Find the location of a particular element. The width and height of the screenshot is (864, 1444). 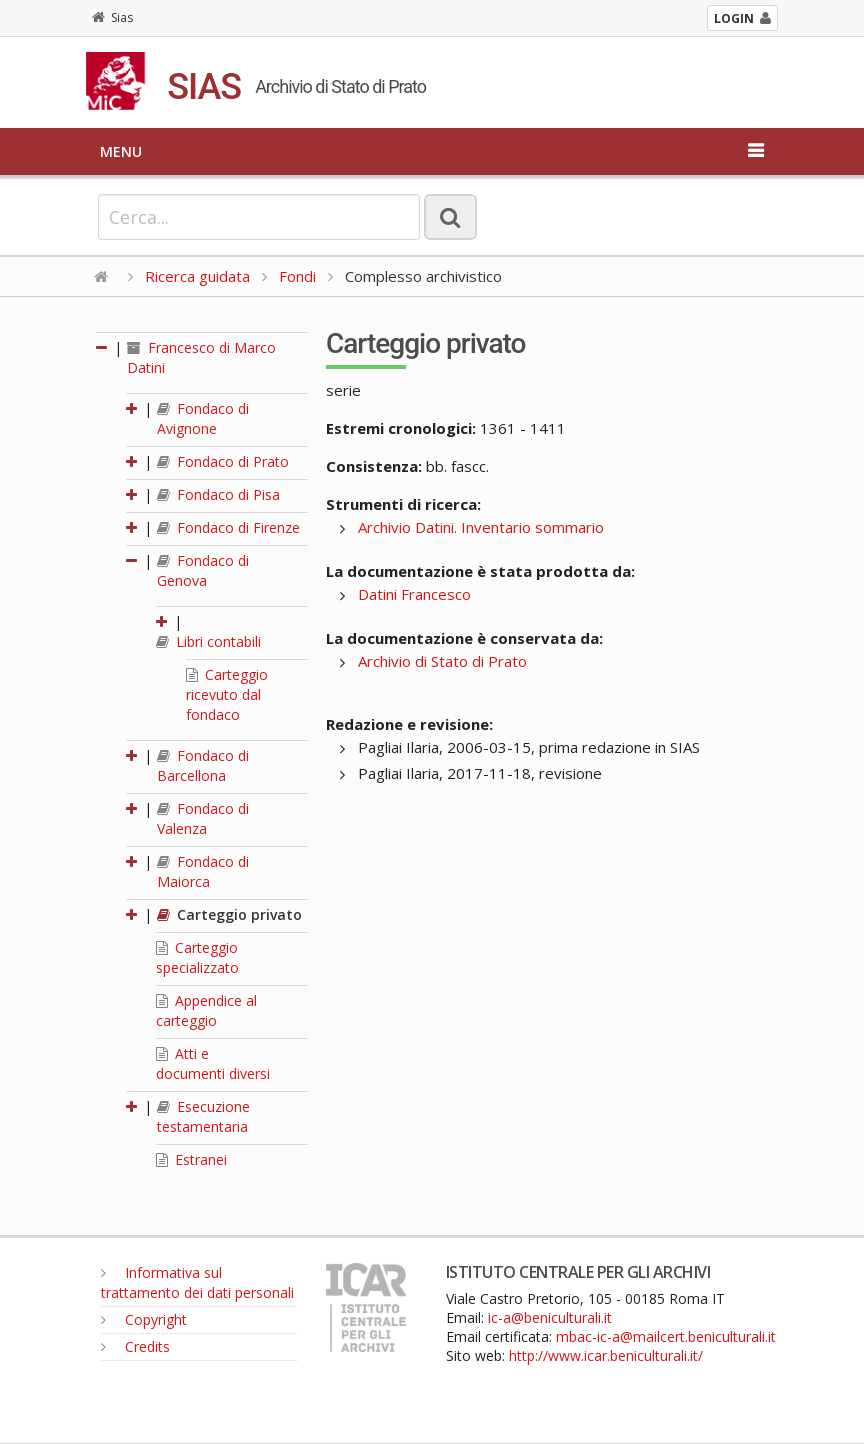

Fondaco di Avignone is located at coordinates (203, 418).